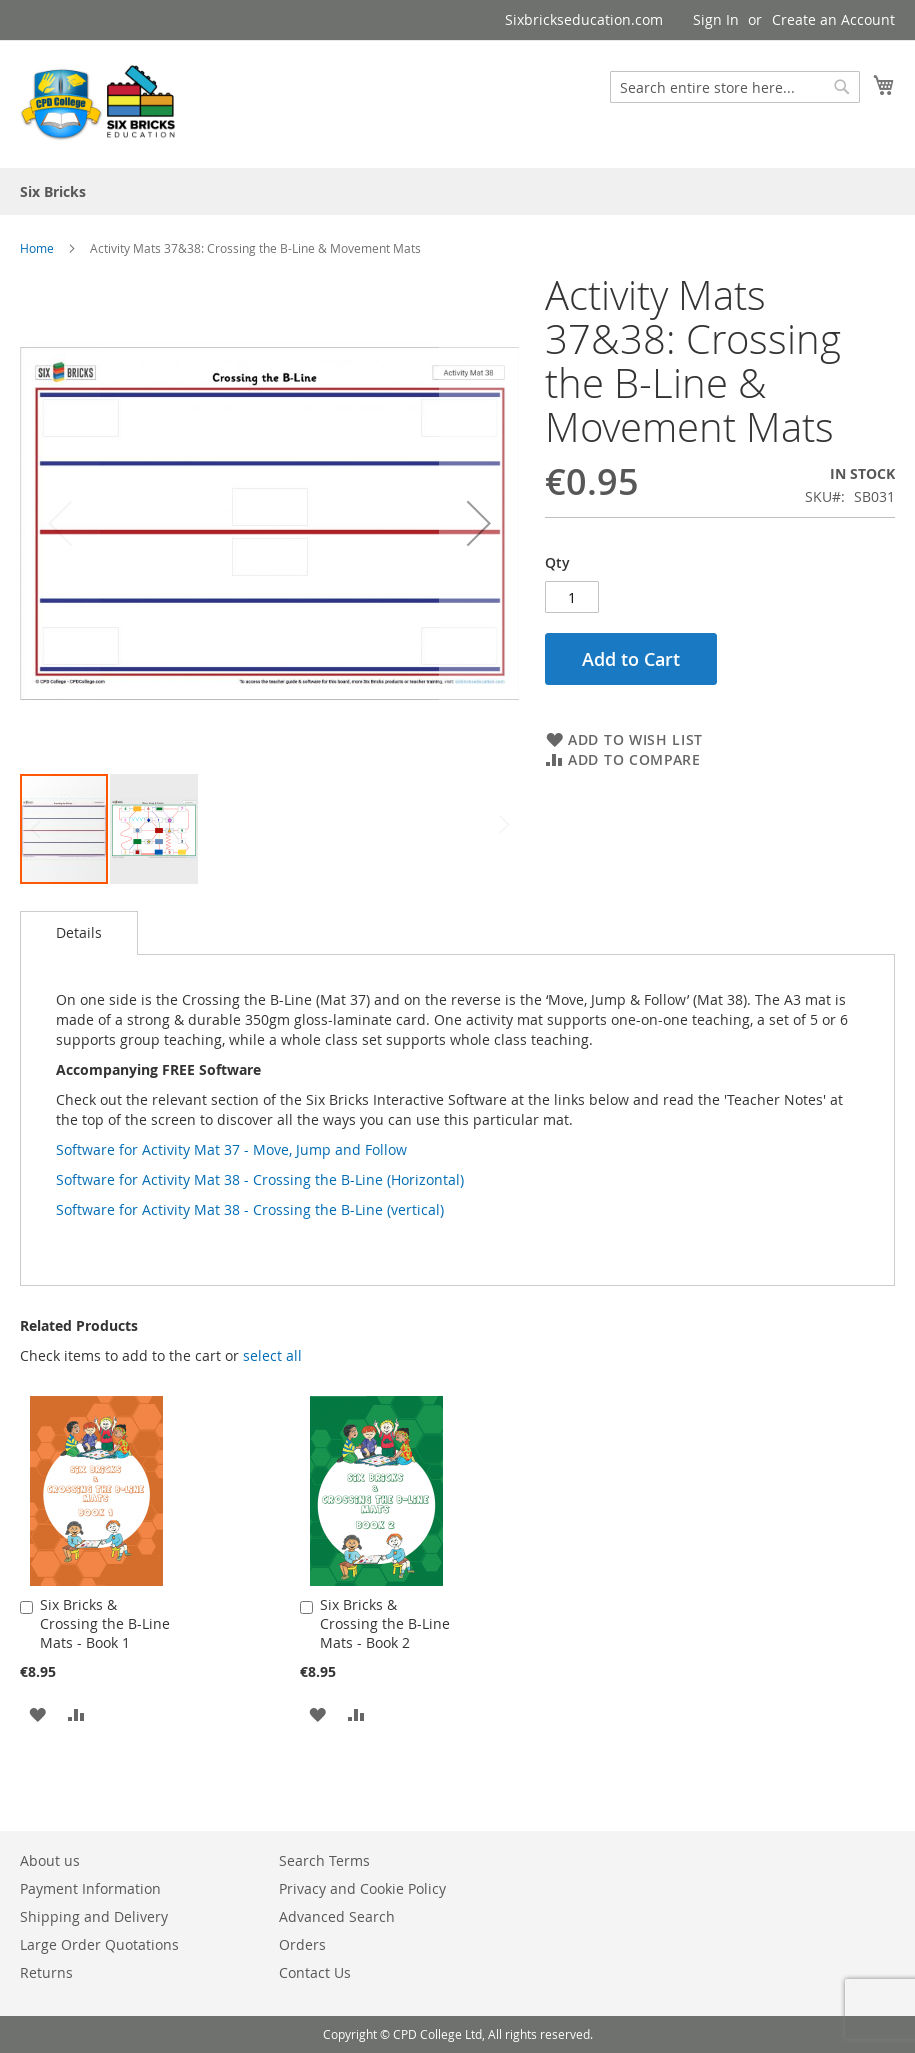  Describe the element at coordinates (79, 933) in the screenshot. I see `[tab]` at that location.